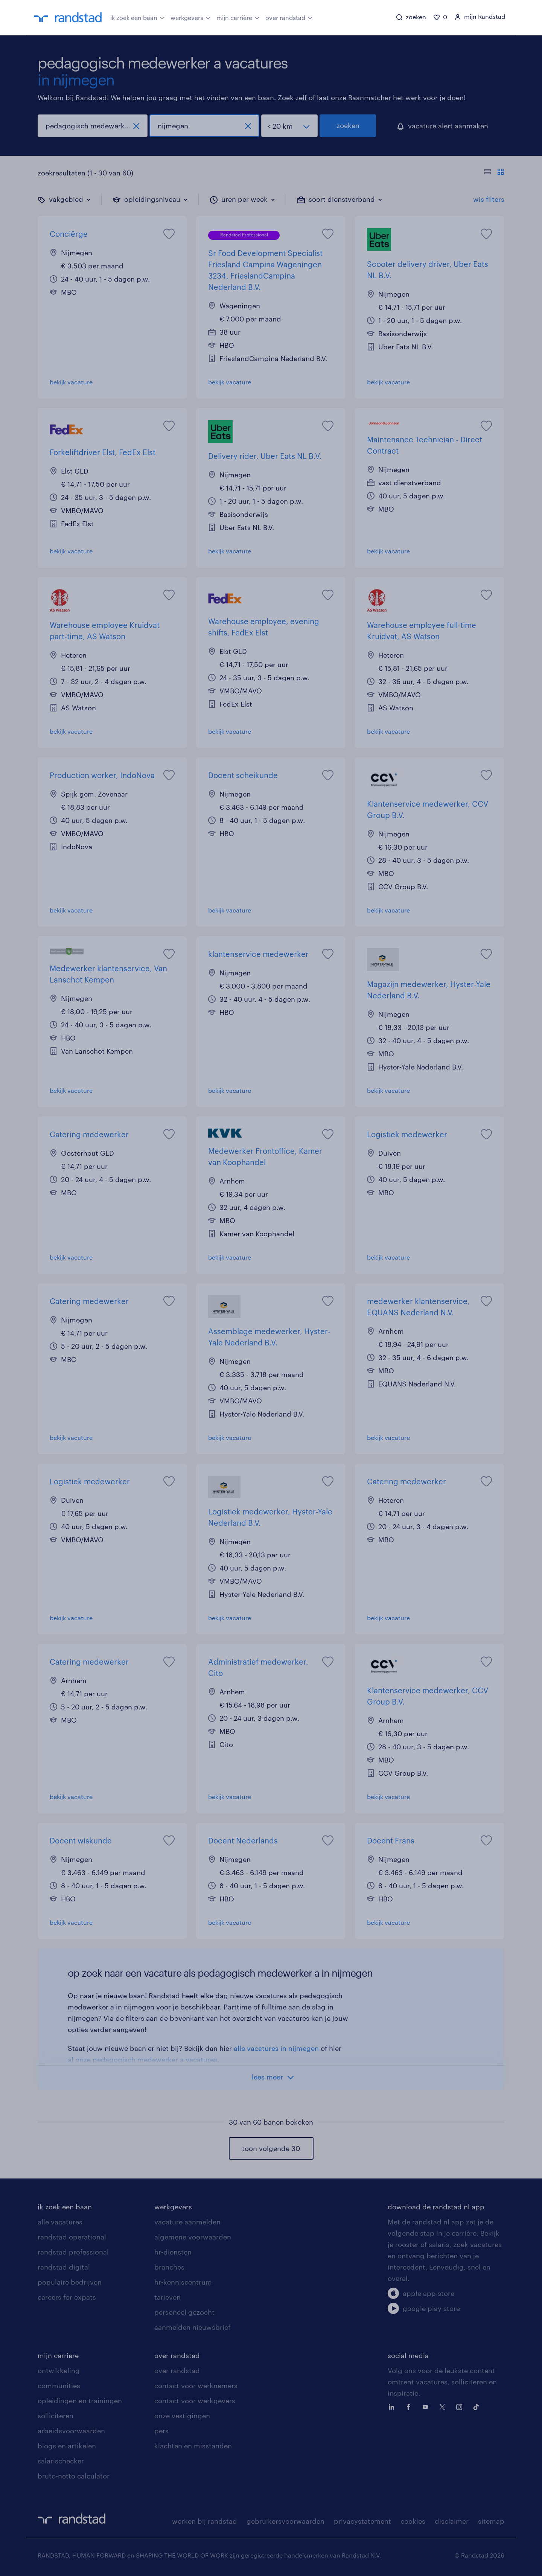 The image size is (542, 2576). Describe the element at coordinates (161, 2431) in the screenshot. I see `pers` at that location.